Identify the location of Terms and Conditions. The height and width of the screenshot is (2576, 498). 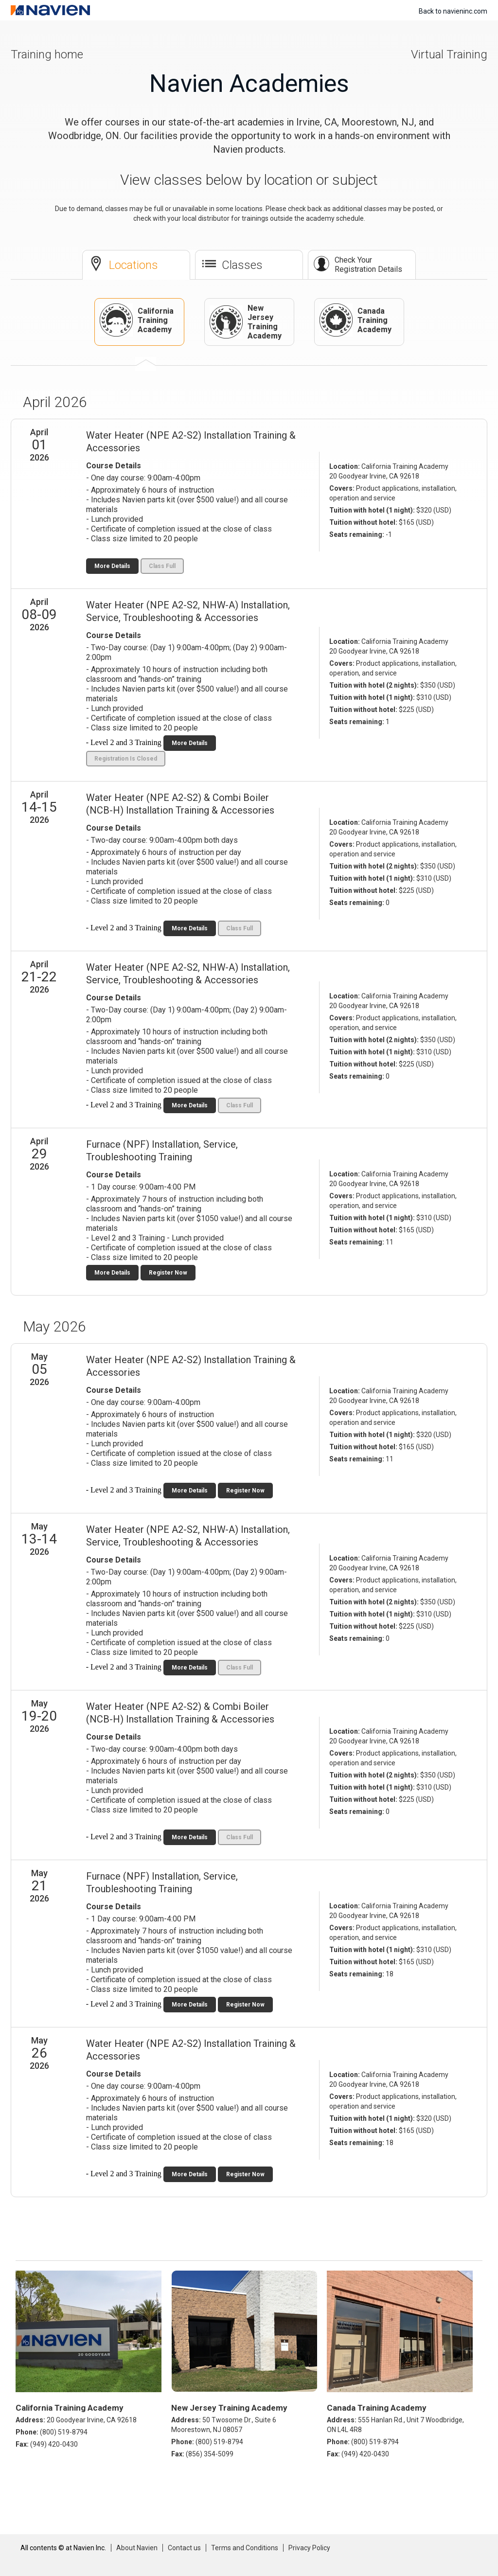
(244, 2548).